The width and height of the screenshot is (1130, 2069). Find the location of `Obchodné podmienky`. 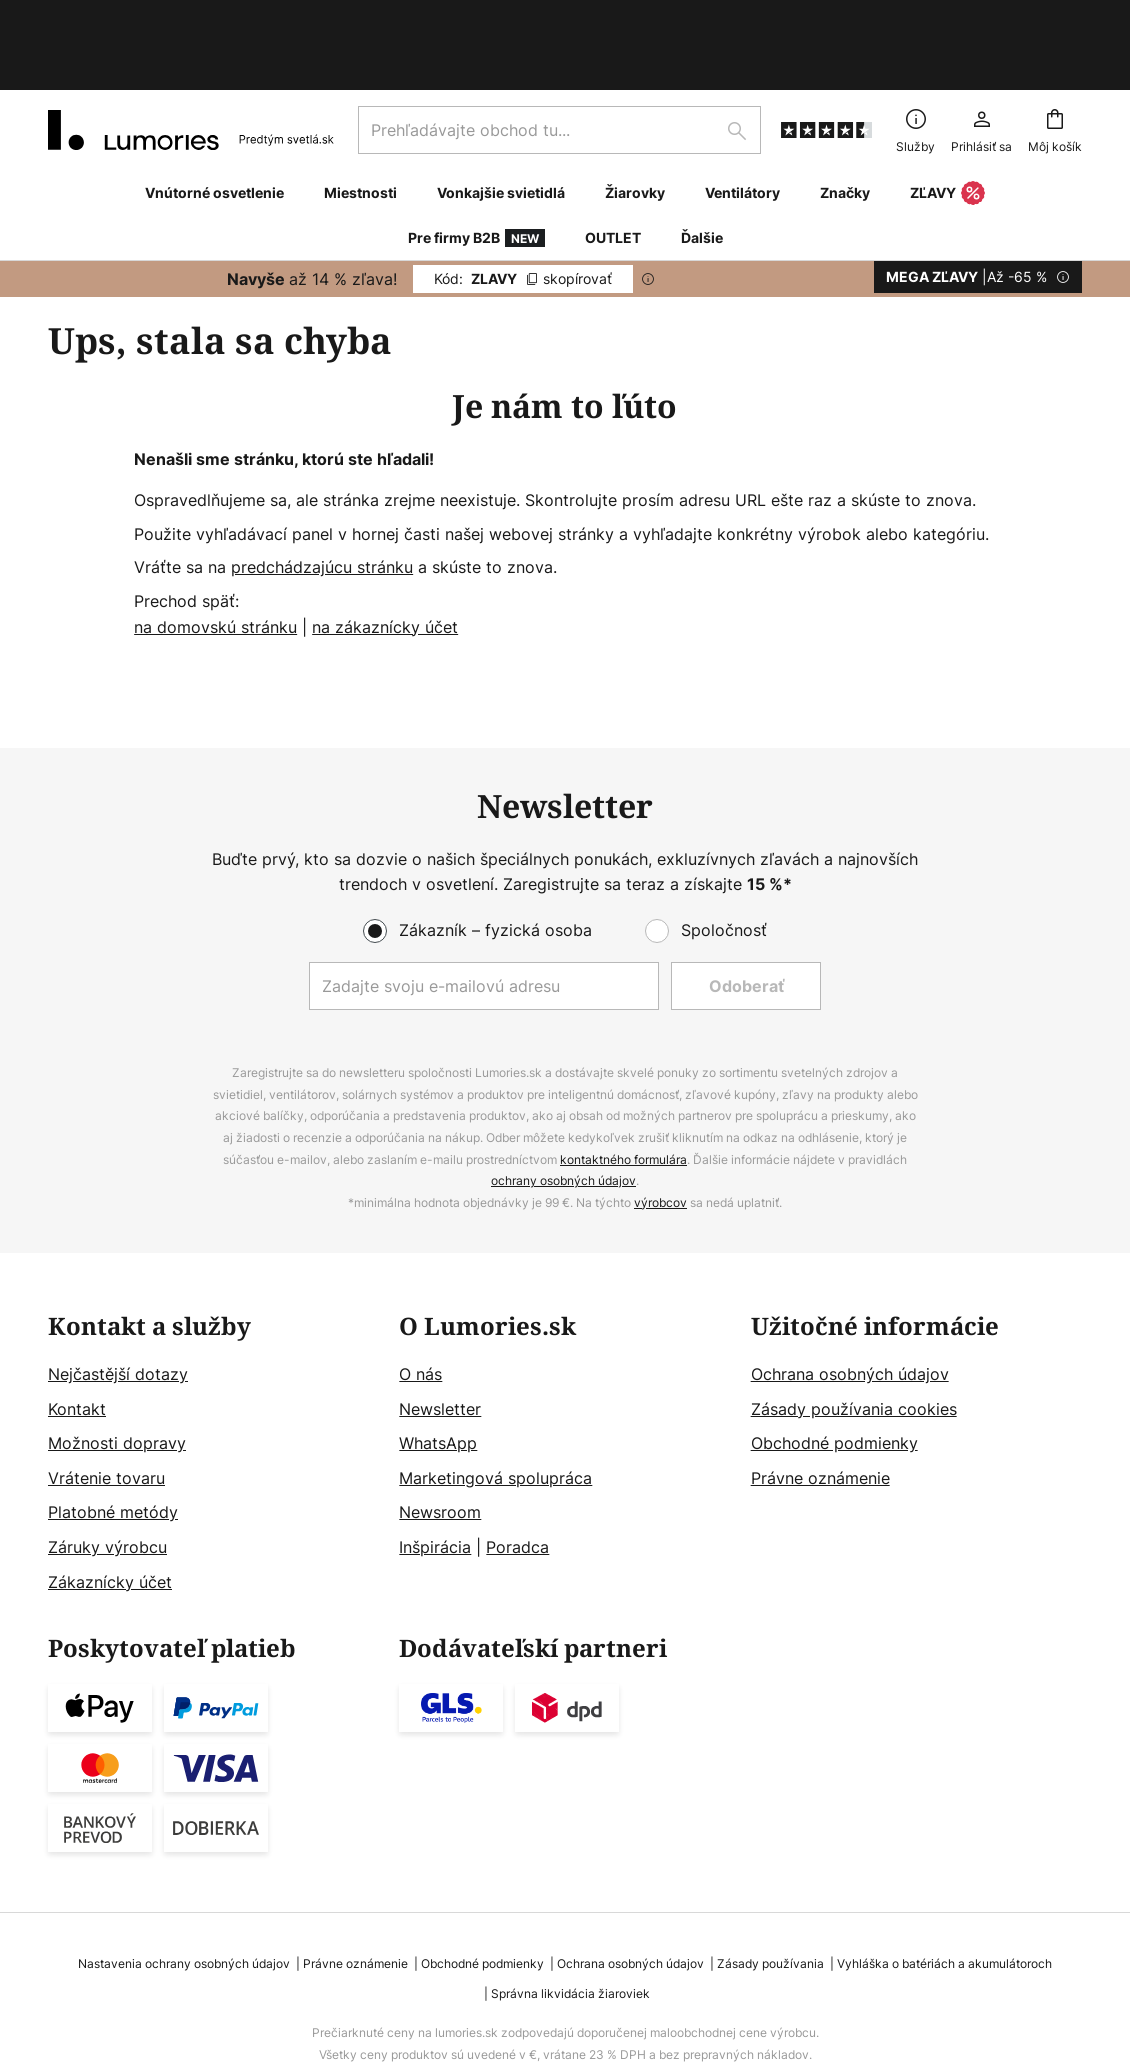

Obchodné podmienky is located at coordinates (834, 1377).